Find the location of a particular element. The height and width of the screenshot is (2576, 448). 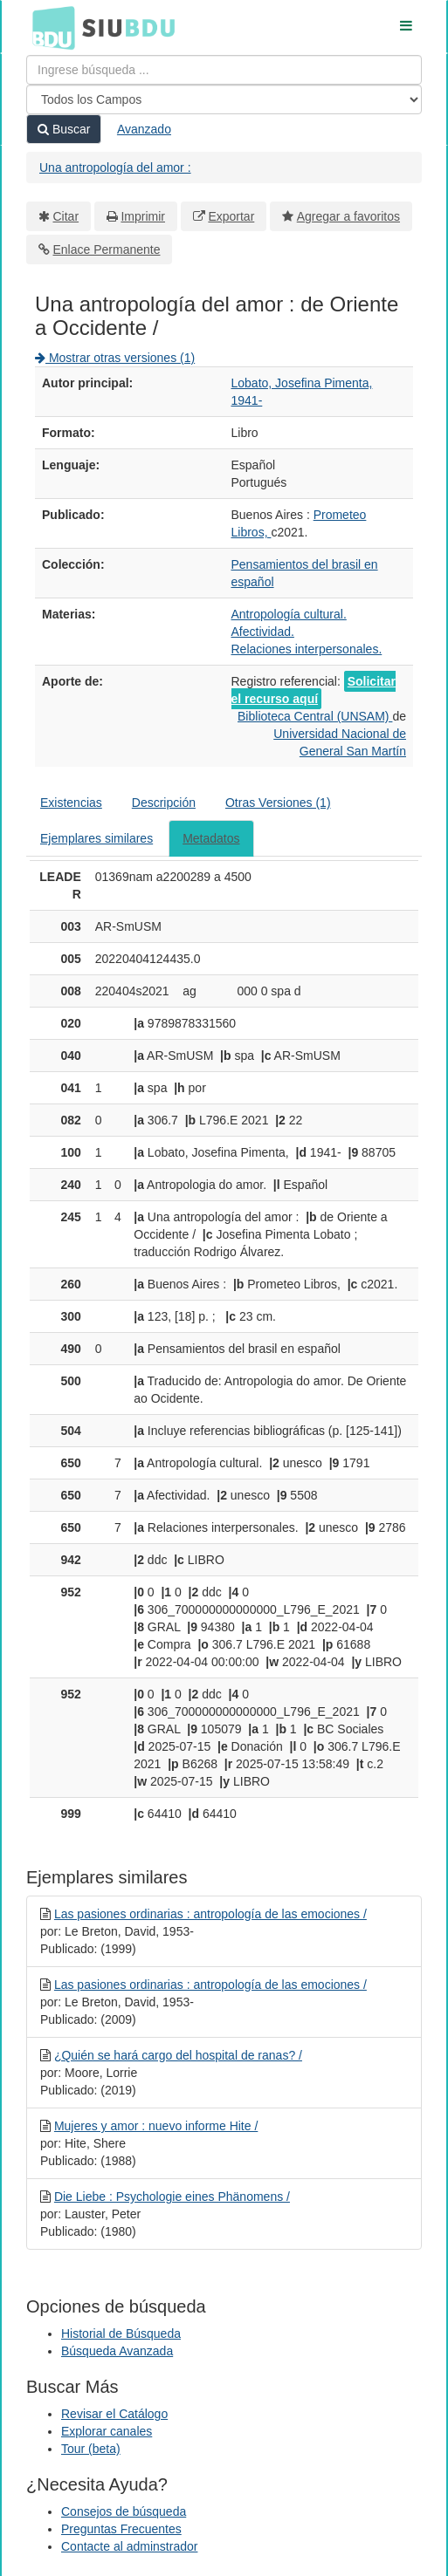

Buscar is located at coordinates (64, 129).